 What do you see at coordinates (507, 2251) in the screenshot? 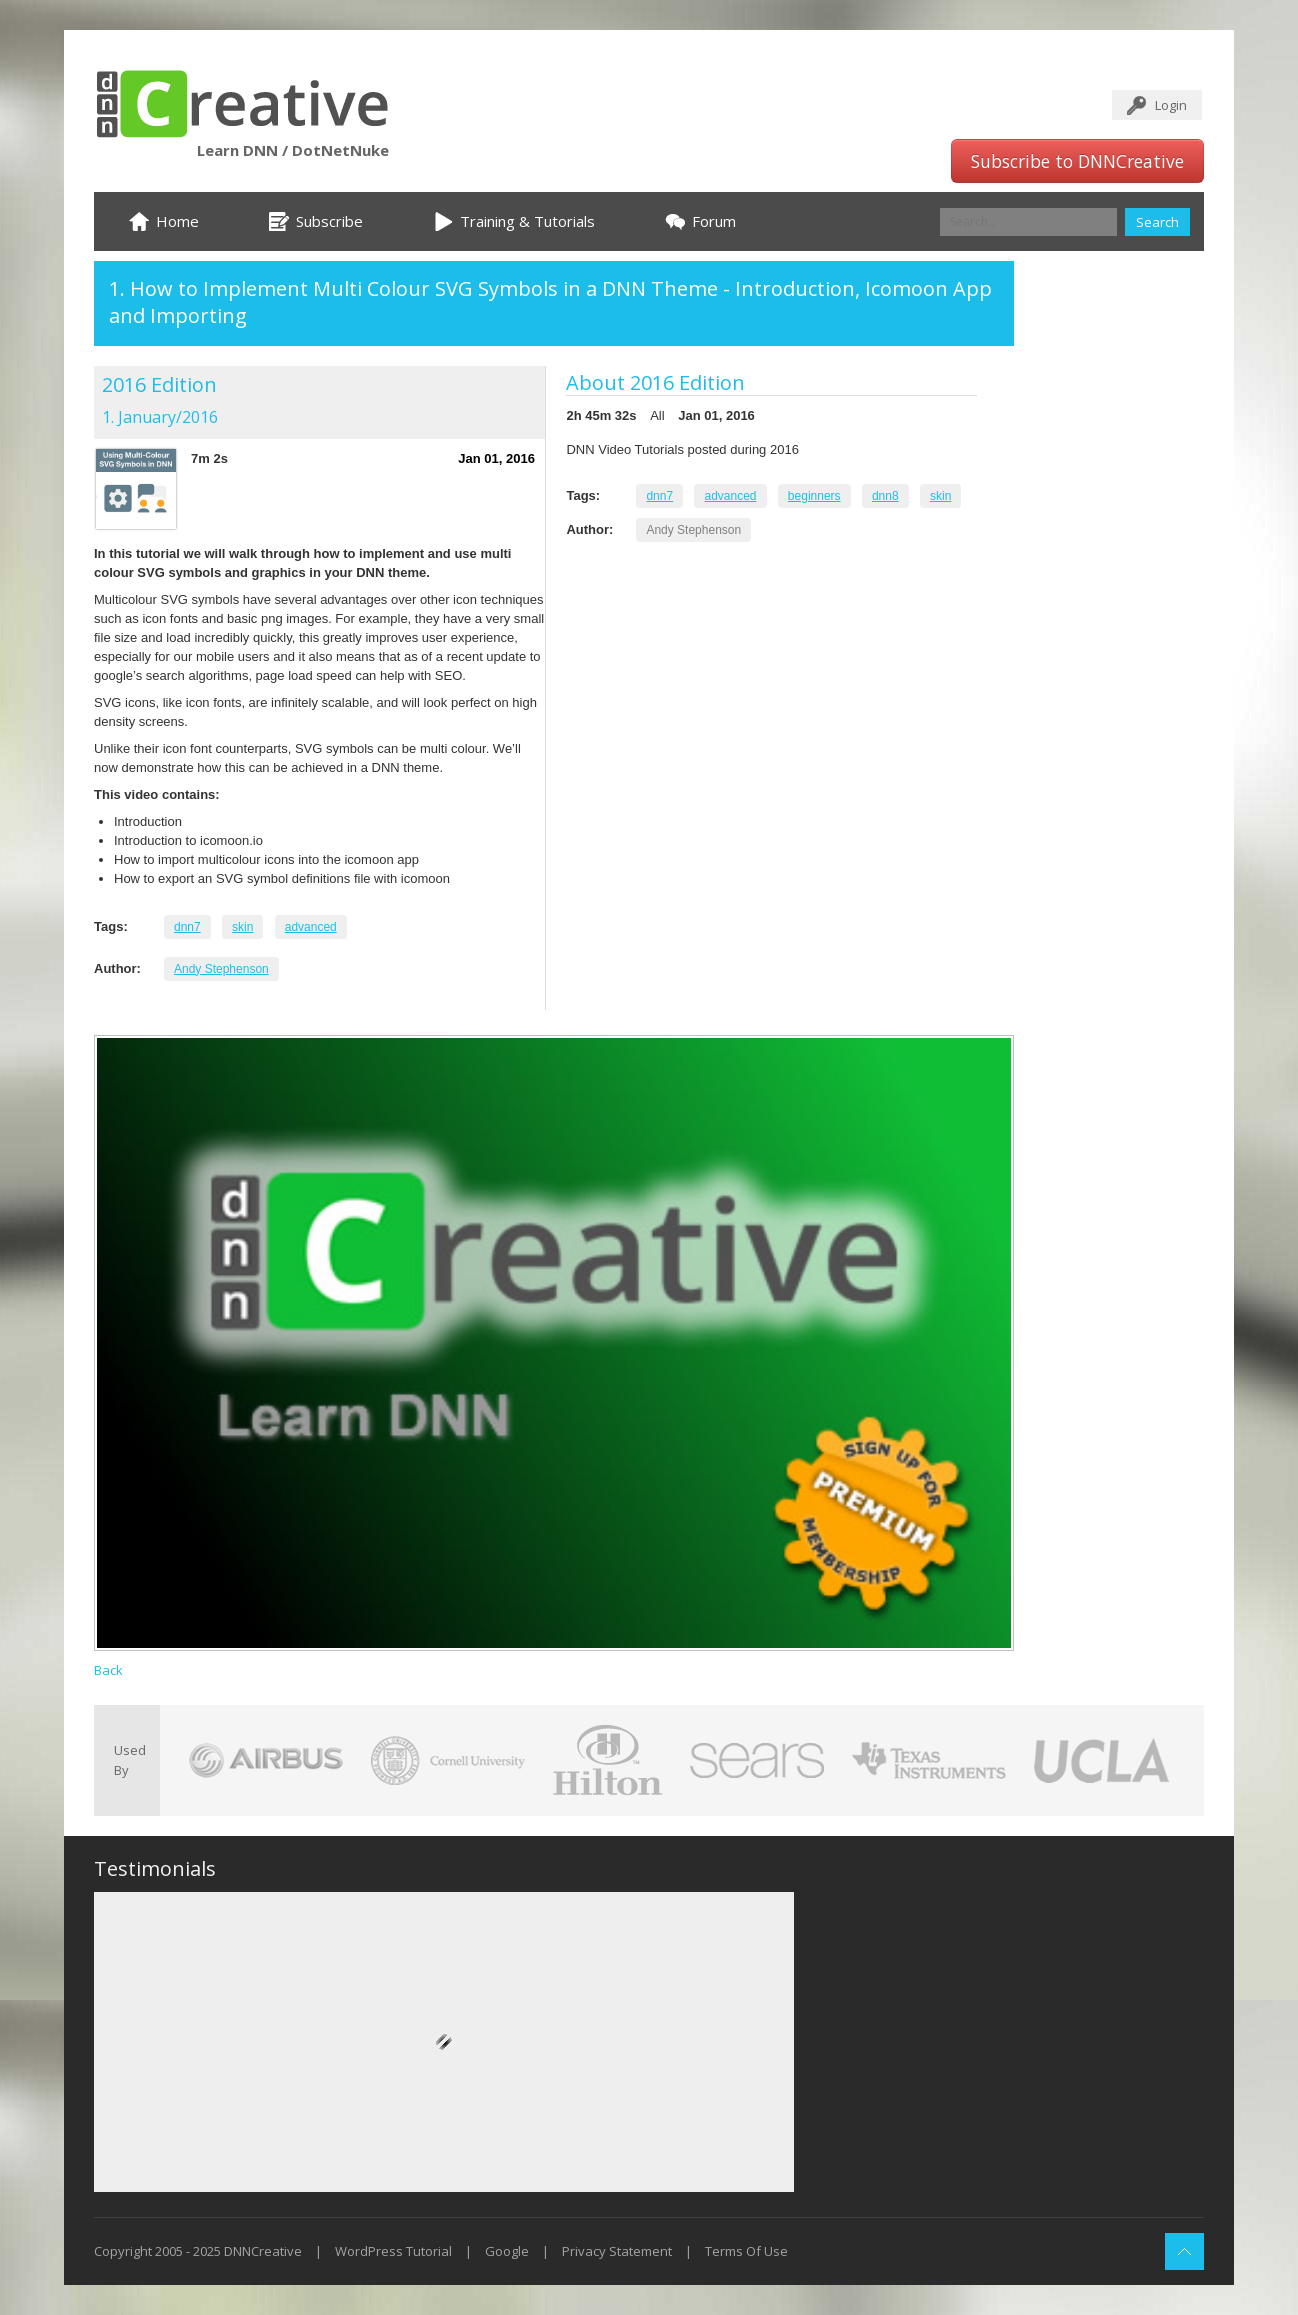
I see `Google` at bounding box center [507, 2251].